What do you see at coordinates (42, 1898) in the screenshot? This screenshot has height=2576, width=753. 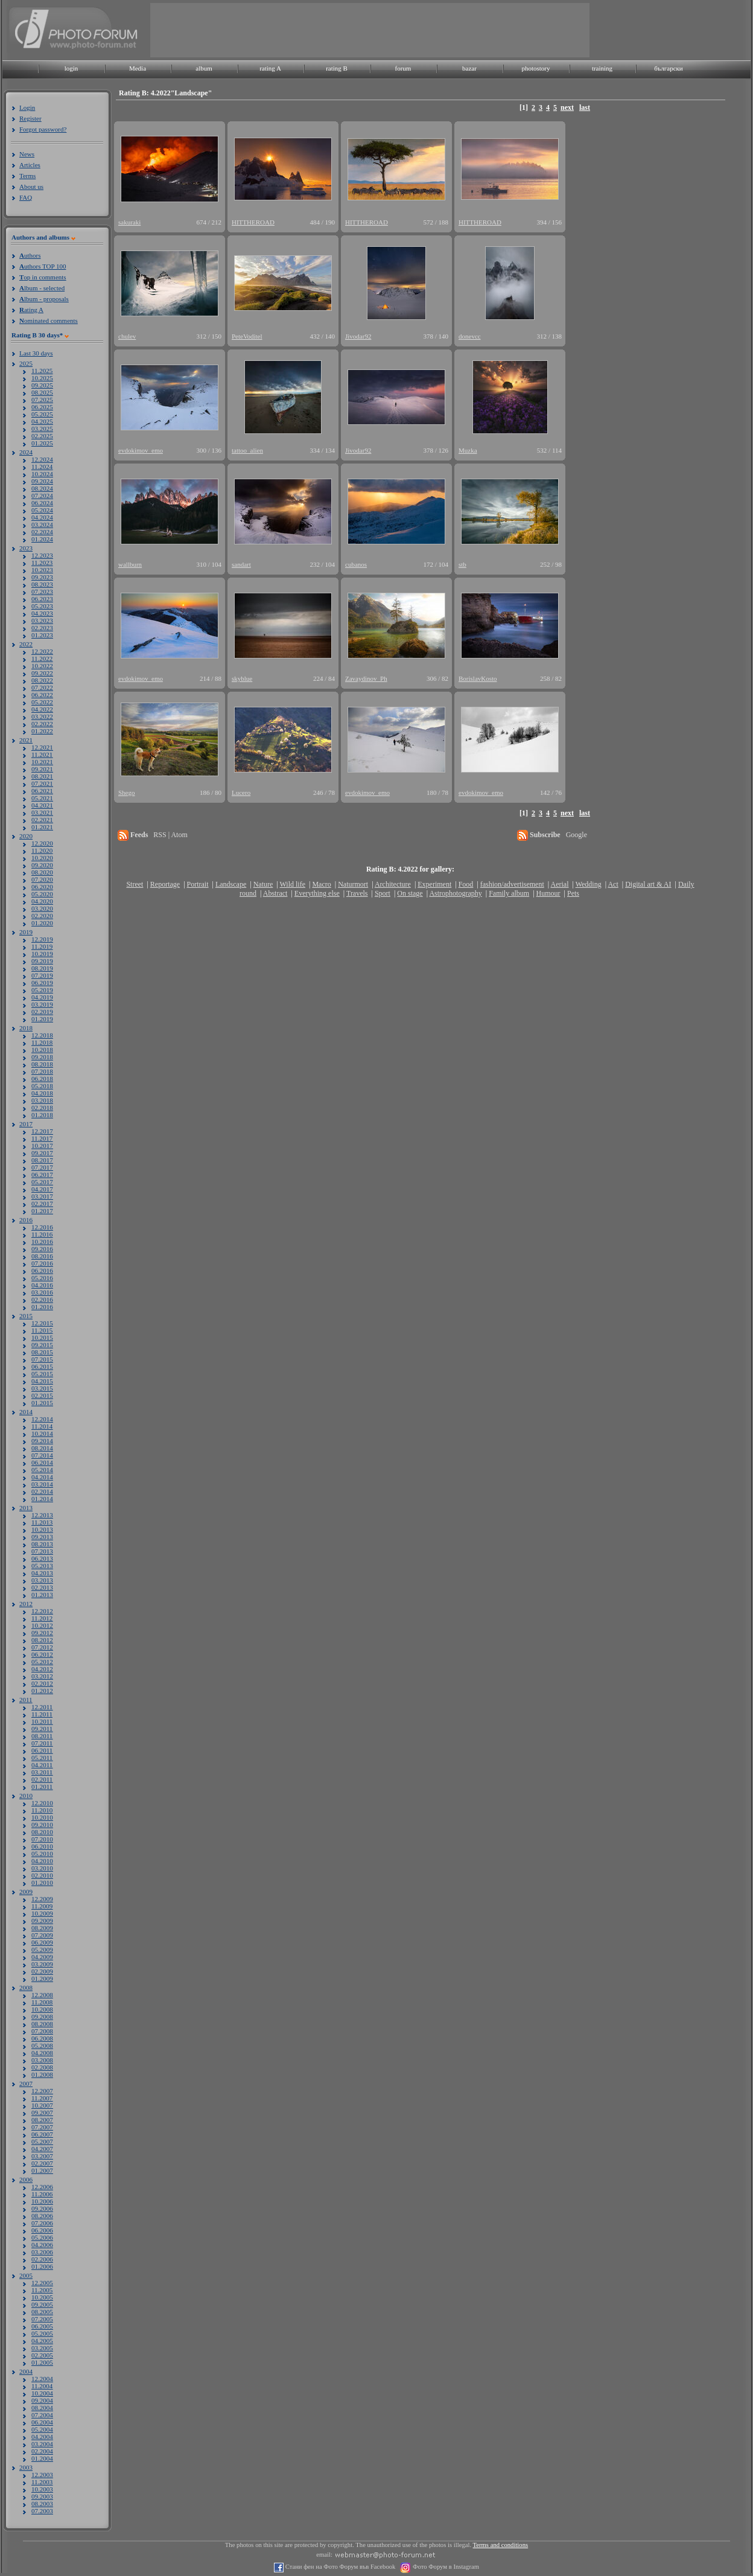 I see `12.2009` at bounding box center [42, 1898].